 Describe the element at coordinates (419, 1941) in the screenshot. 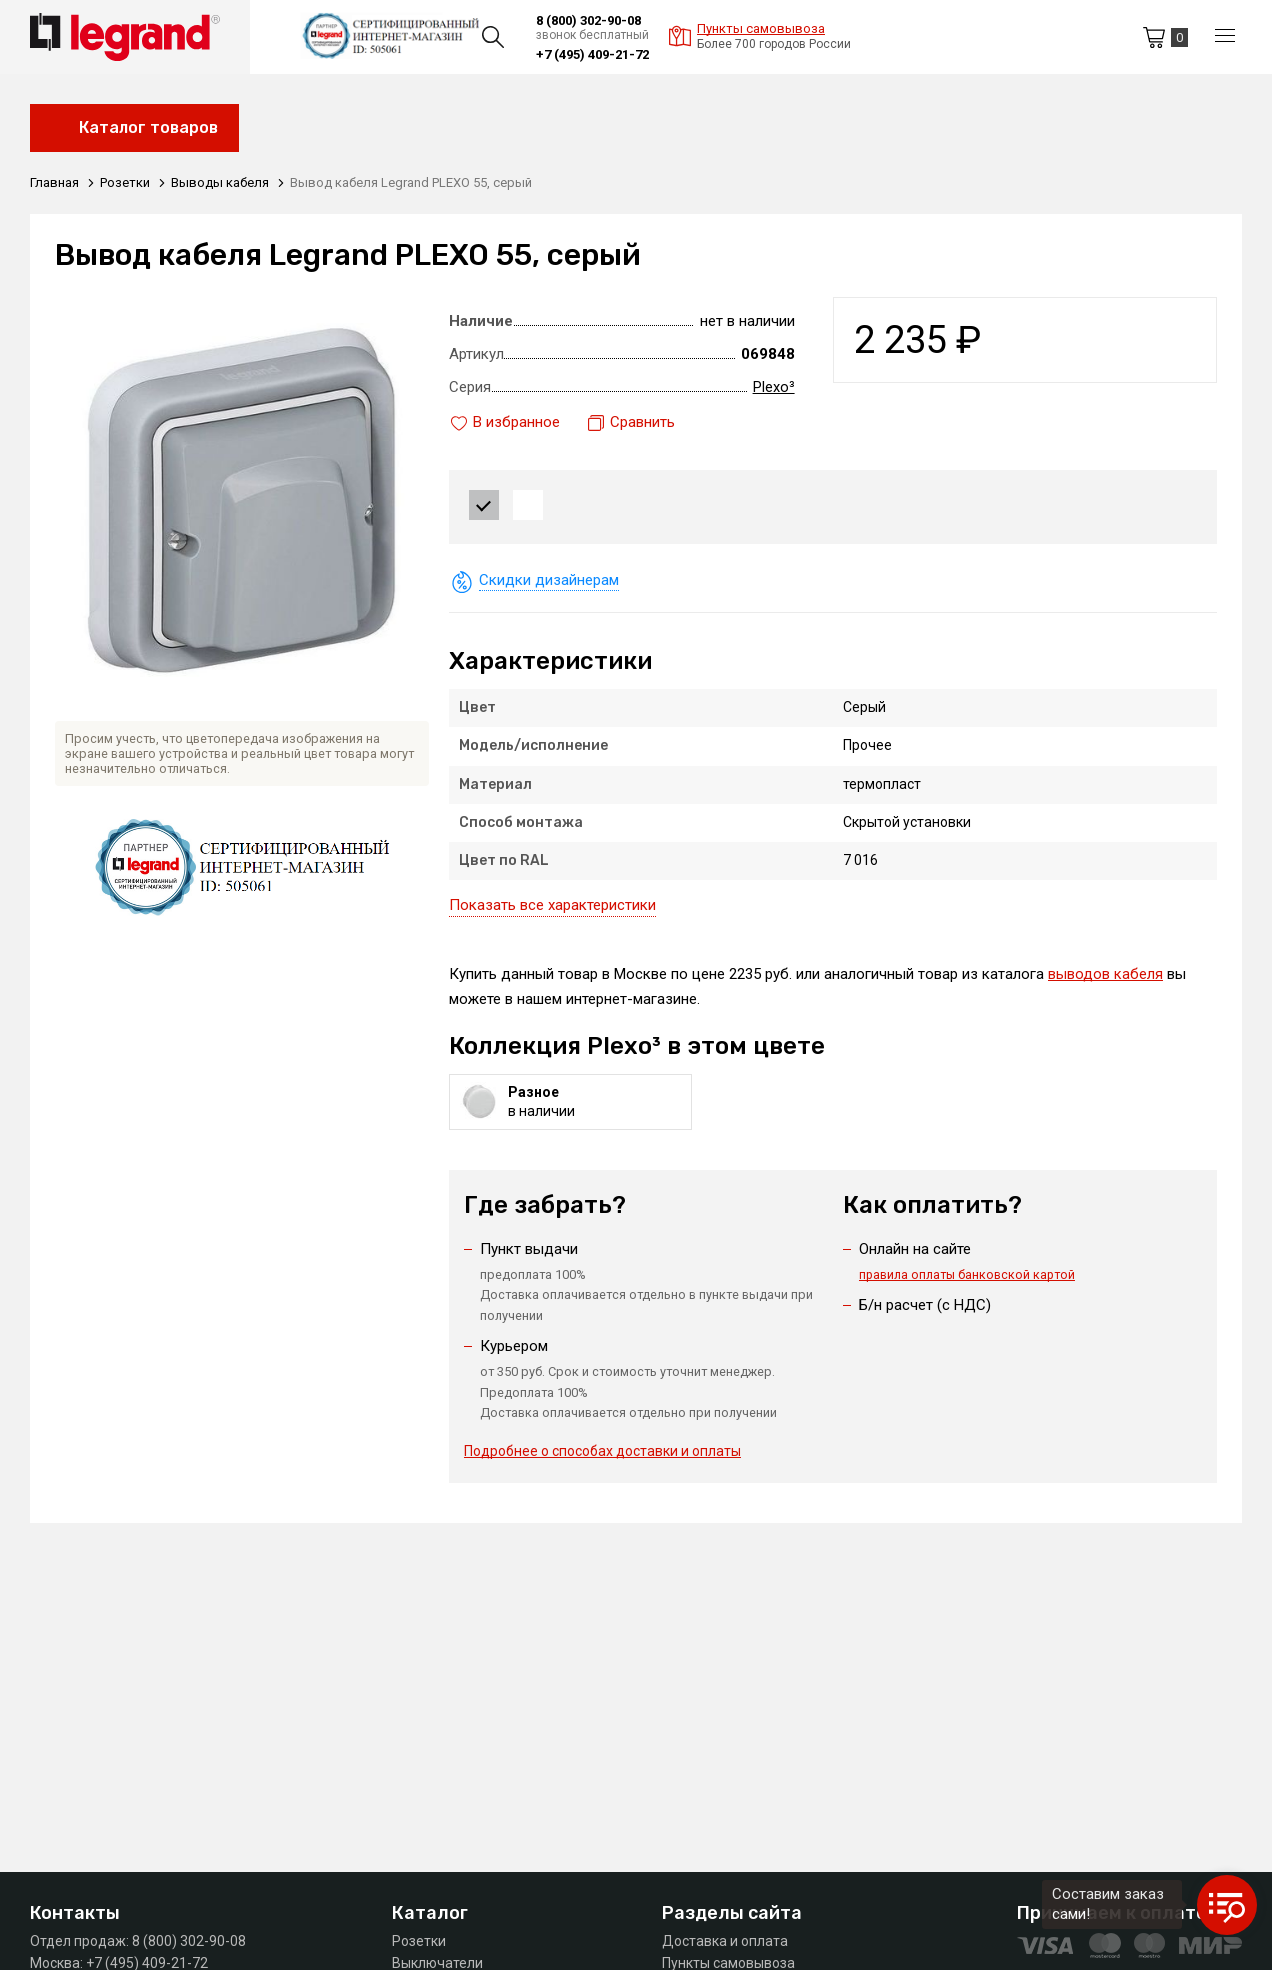

I see `Розетки` at that location.